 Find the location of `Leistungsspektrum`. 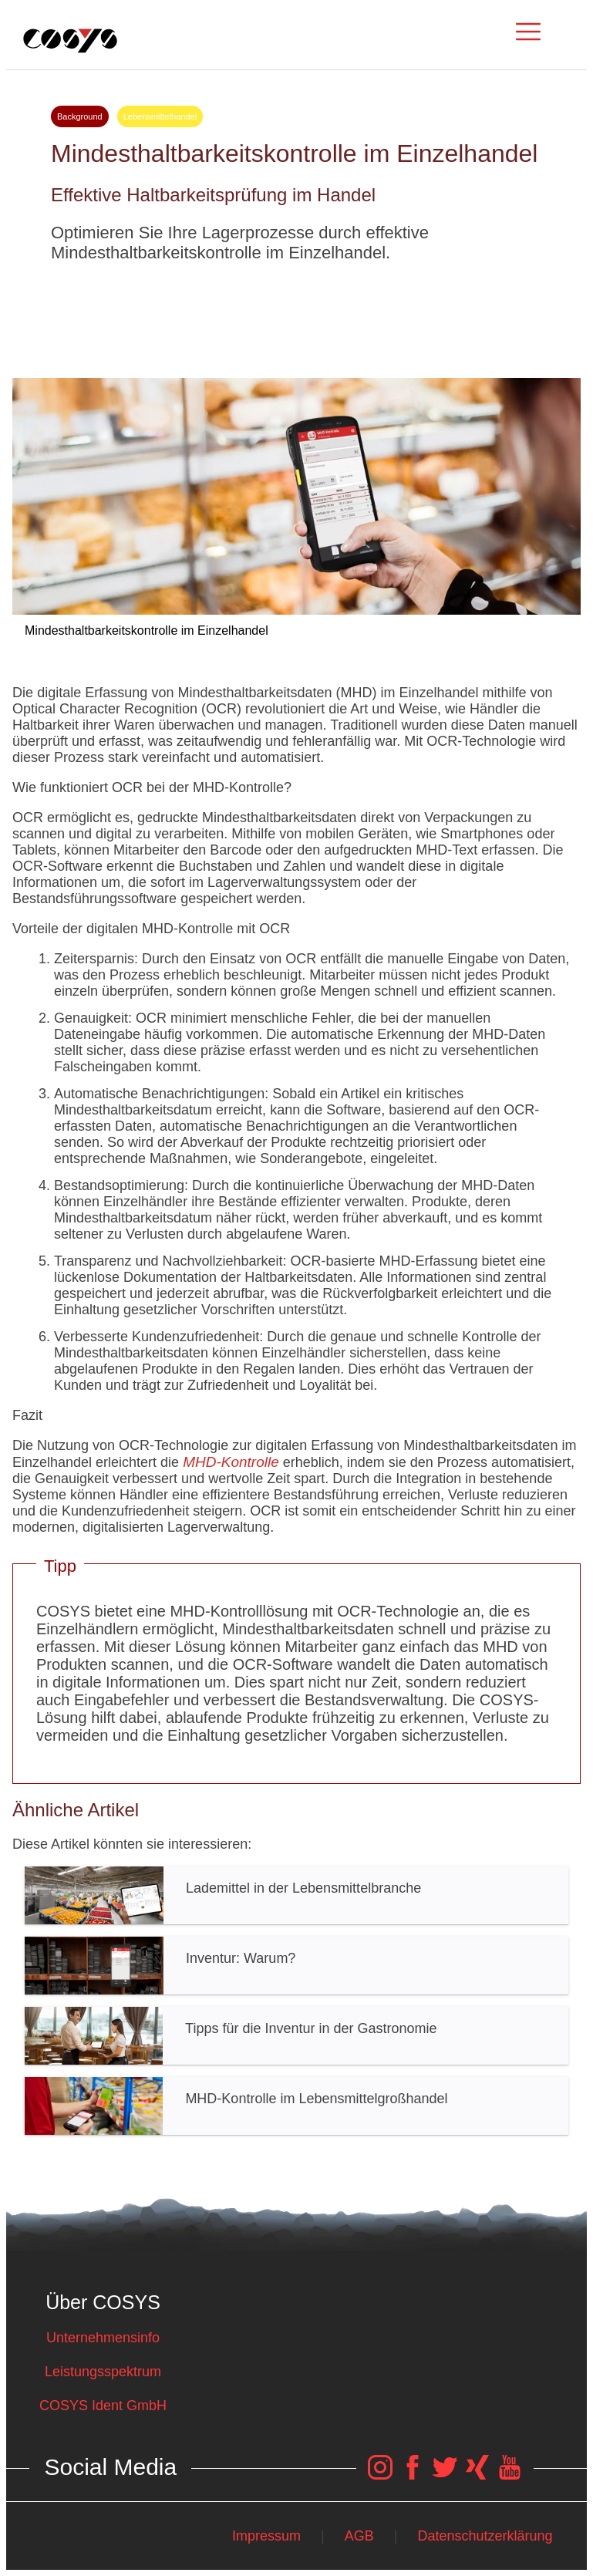

Leistungsspektrum is located at coordinates (103, 2371).